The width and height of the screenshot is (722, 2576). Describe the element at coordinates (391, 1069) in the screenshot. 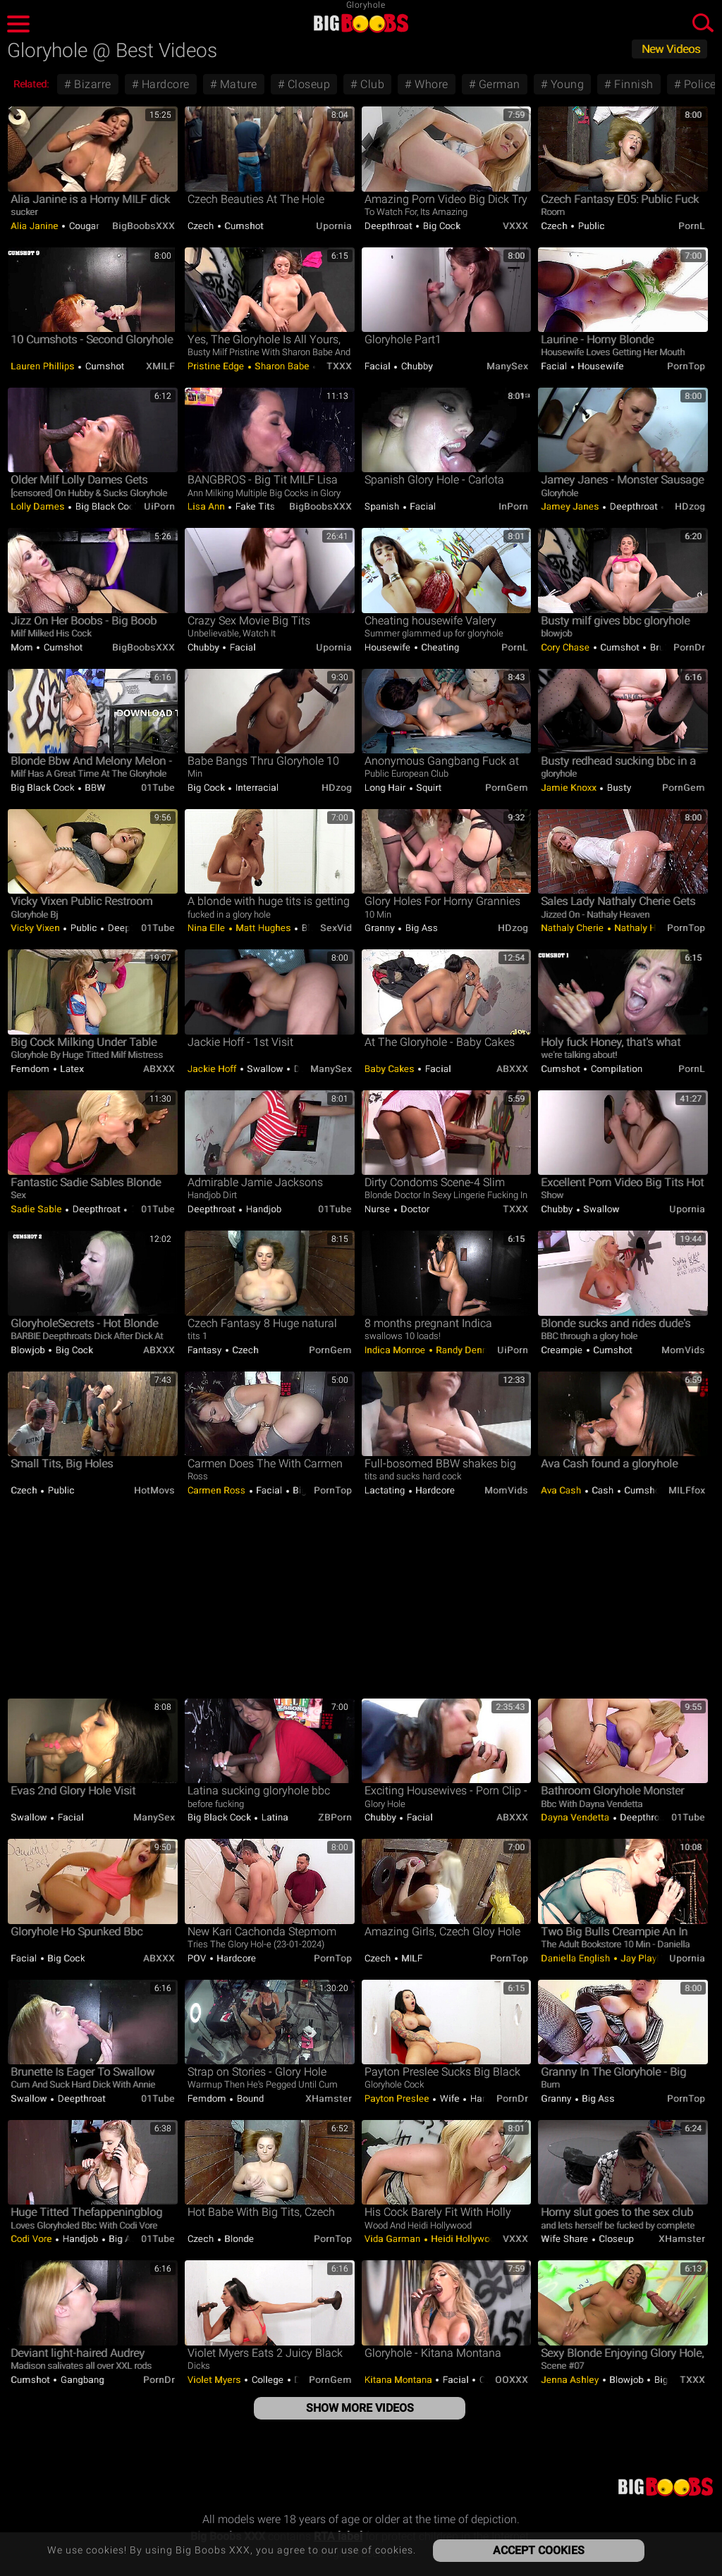

I see `Baby Cakes` at that location.